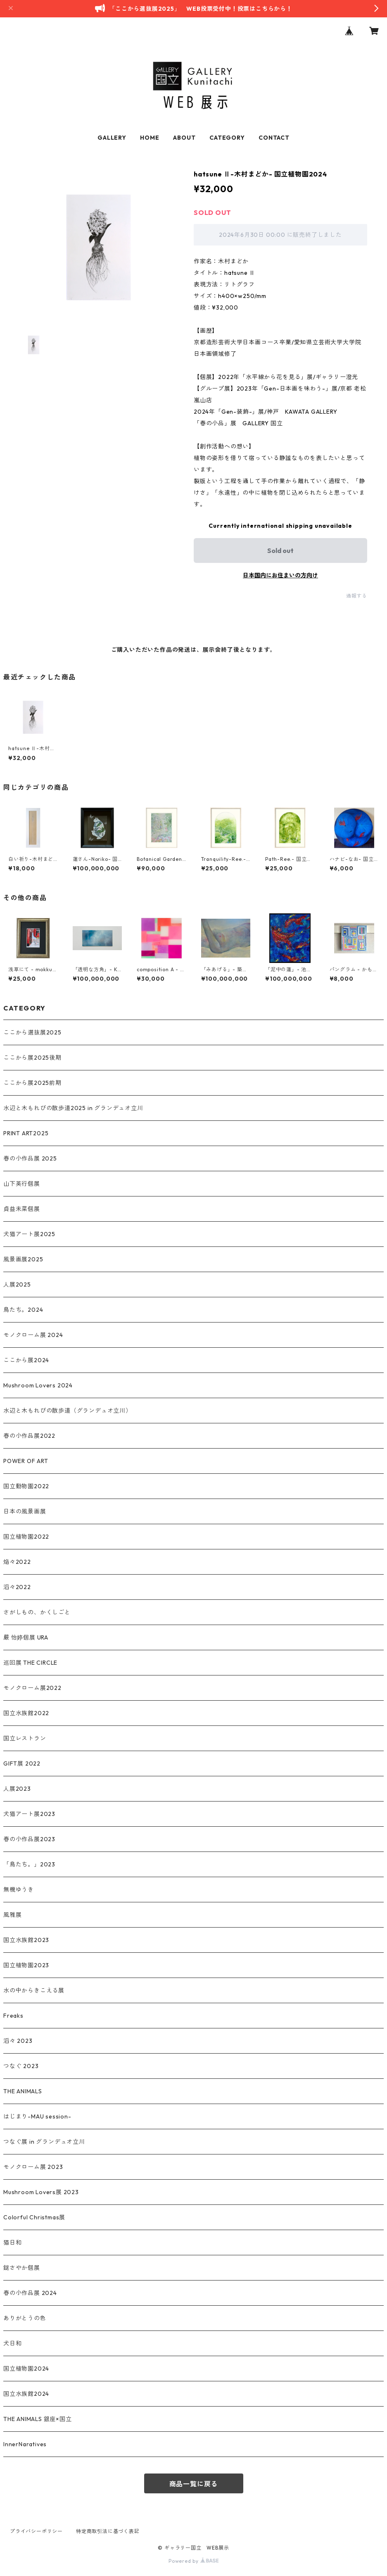 The height and width of the screenshot is (2576, 387). I want to click on 滔々 2023, so click(18, 2041).